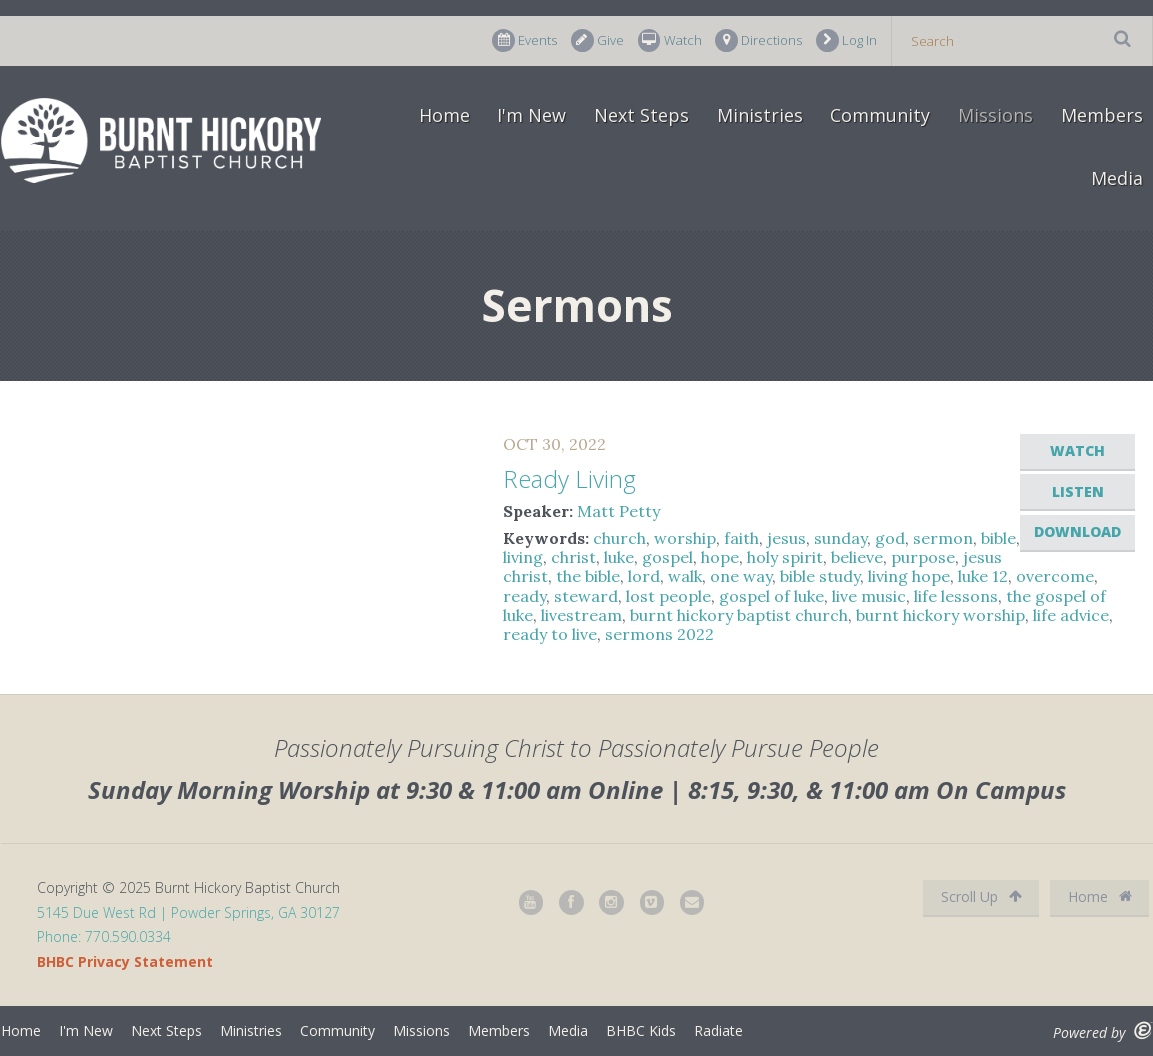 The height and width of the screenshot is (1056, 1153). What do you see at coordinates (573, 557) in the screenshot?
I see `christ` at bounding box center [573, 557].